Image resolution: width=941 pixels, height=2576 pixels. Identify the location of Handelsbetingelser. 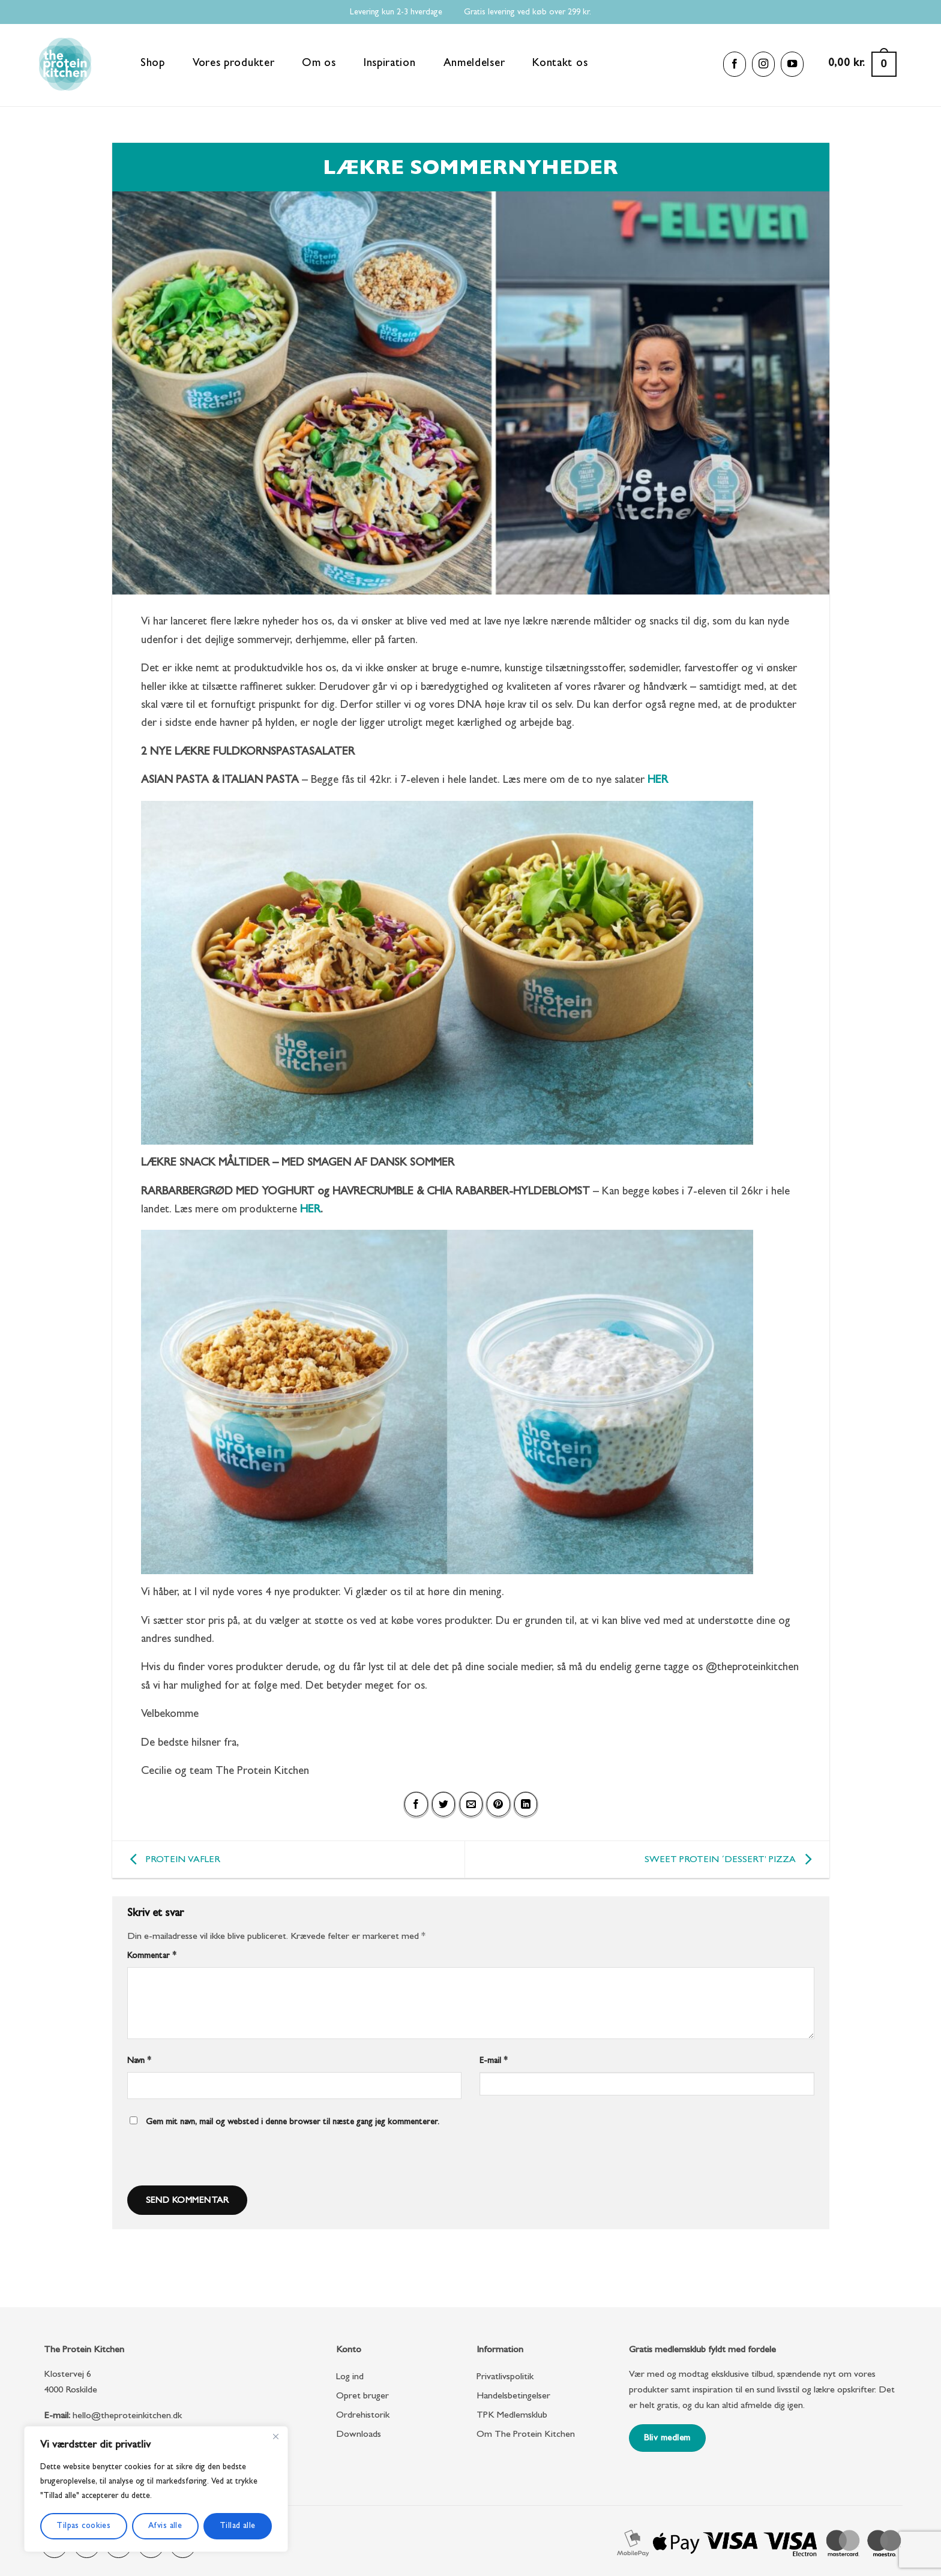
(513, 2396).